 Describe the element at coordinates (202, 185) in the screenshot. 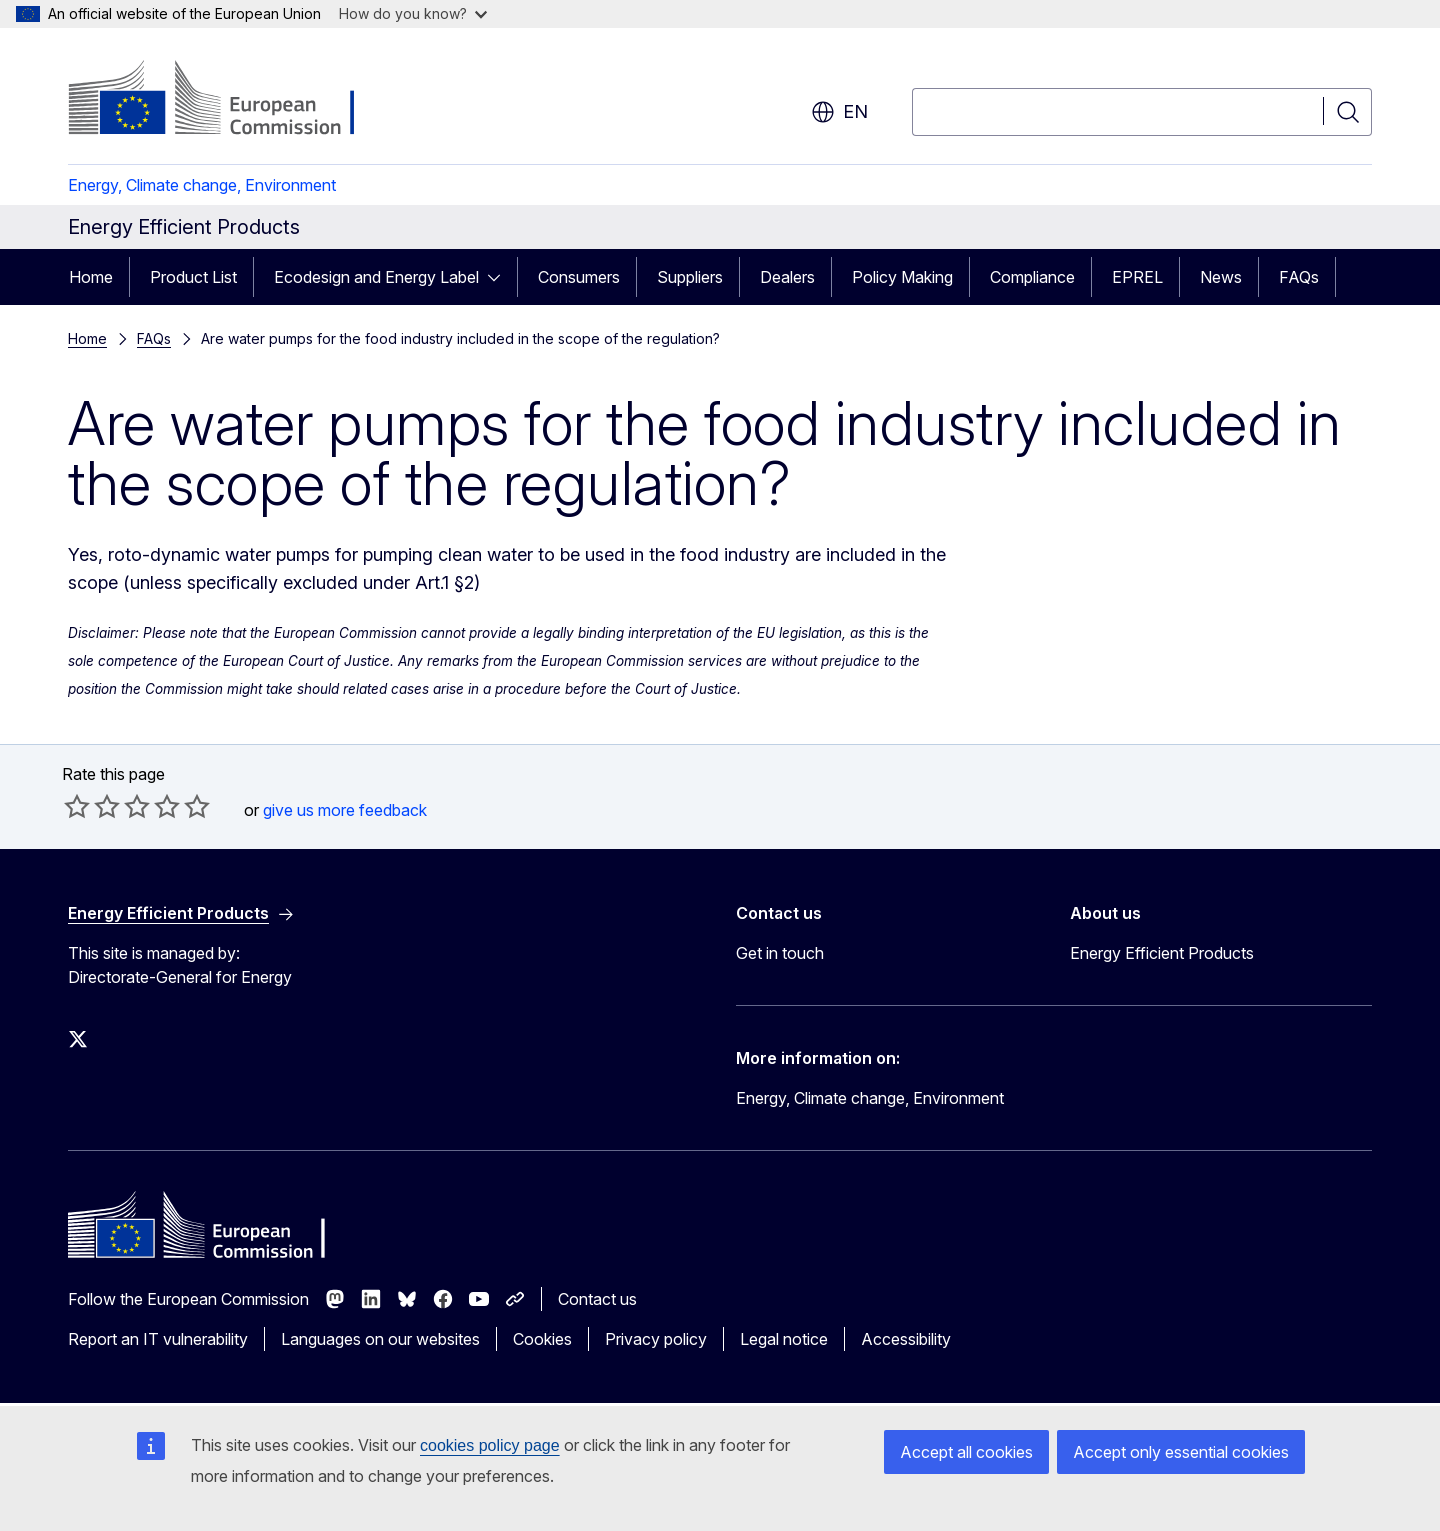

I see `Energy, Climate change, Environment` at that location.